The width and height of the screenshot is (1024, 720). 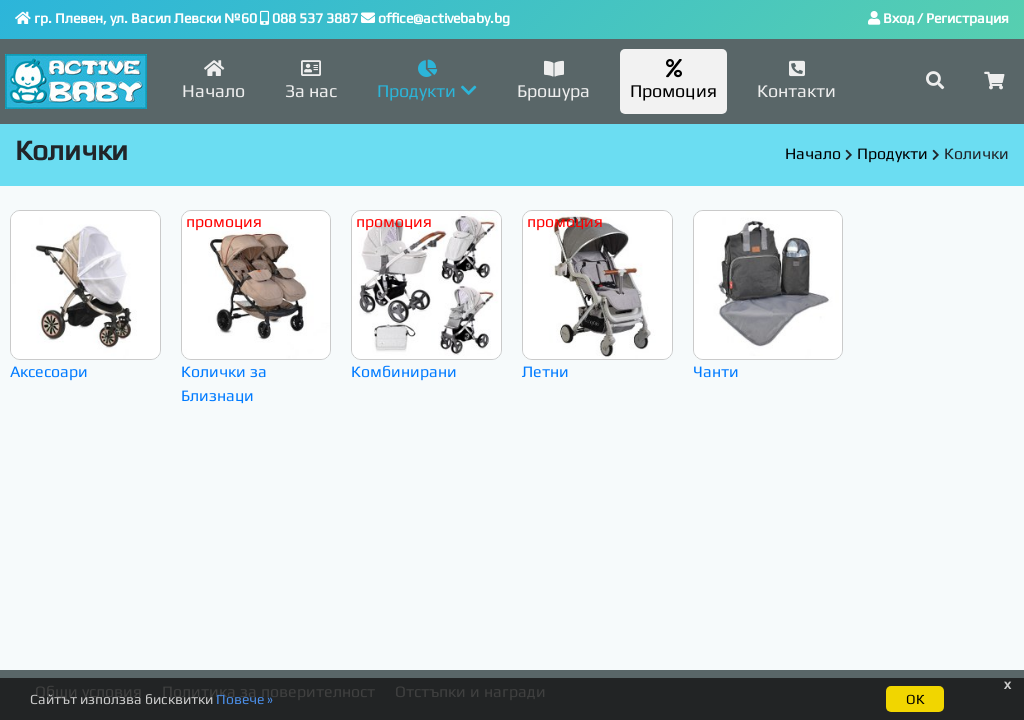 What do you see at coordinates (938, 18) in the screenshot?
I see `Вход / Регистрация` at bounding box center [938, 18].